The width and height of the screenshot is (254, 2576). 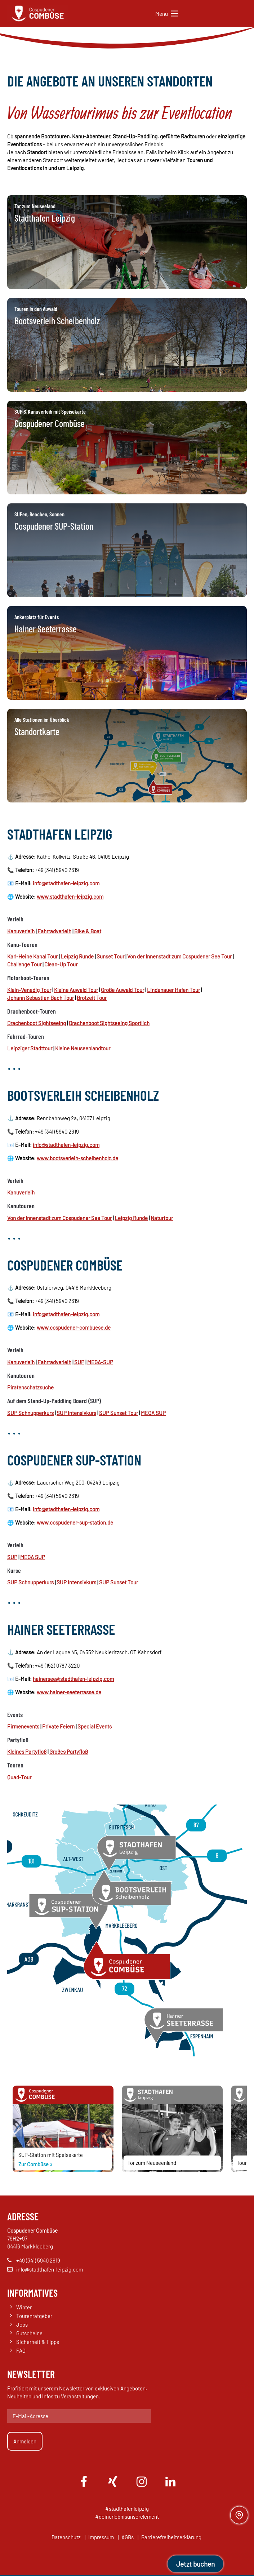 I want to click on MEGA-SUP, so click(x=100, y=1362).